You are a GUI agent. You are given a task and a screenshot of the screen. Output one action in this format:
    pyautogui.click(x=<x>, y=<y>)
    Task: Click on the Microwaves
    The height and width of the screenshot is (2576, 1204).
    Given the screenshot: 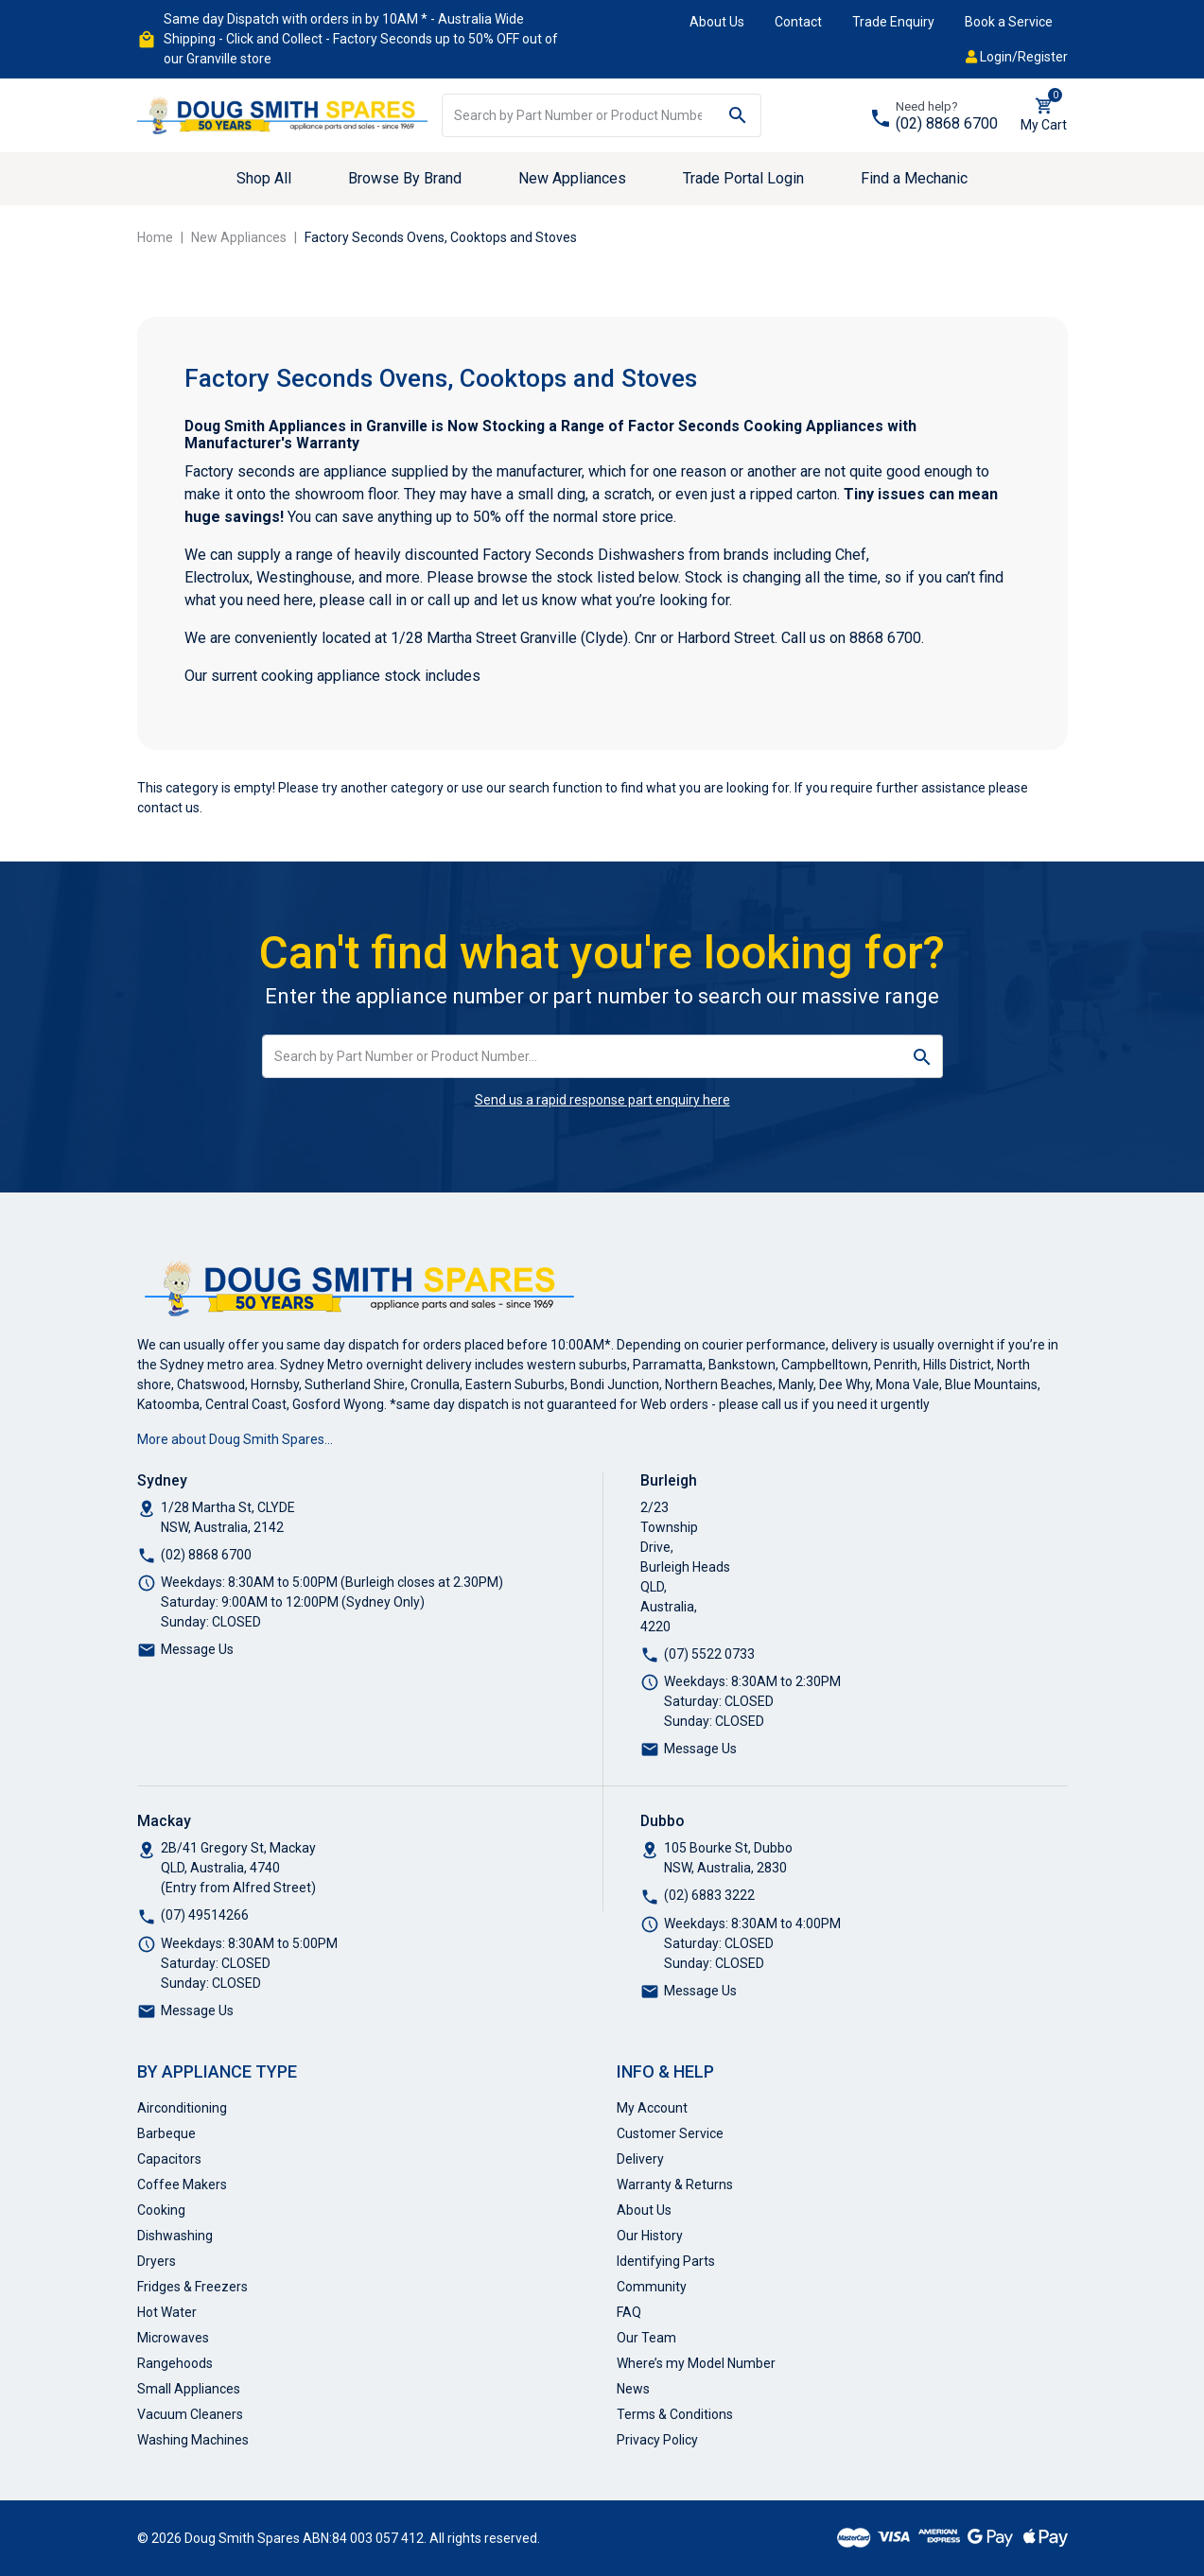 What is the action you would take?
    pyautogui.click(x=173, y=2337)
    